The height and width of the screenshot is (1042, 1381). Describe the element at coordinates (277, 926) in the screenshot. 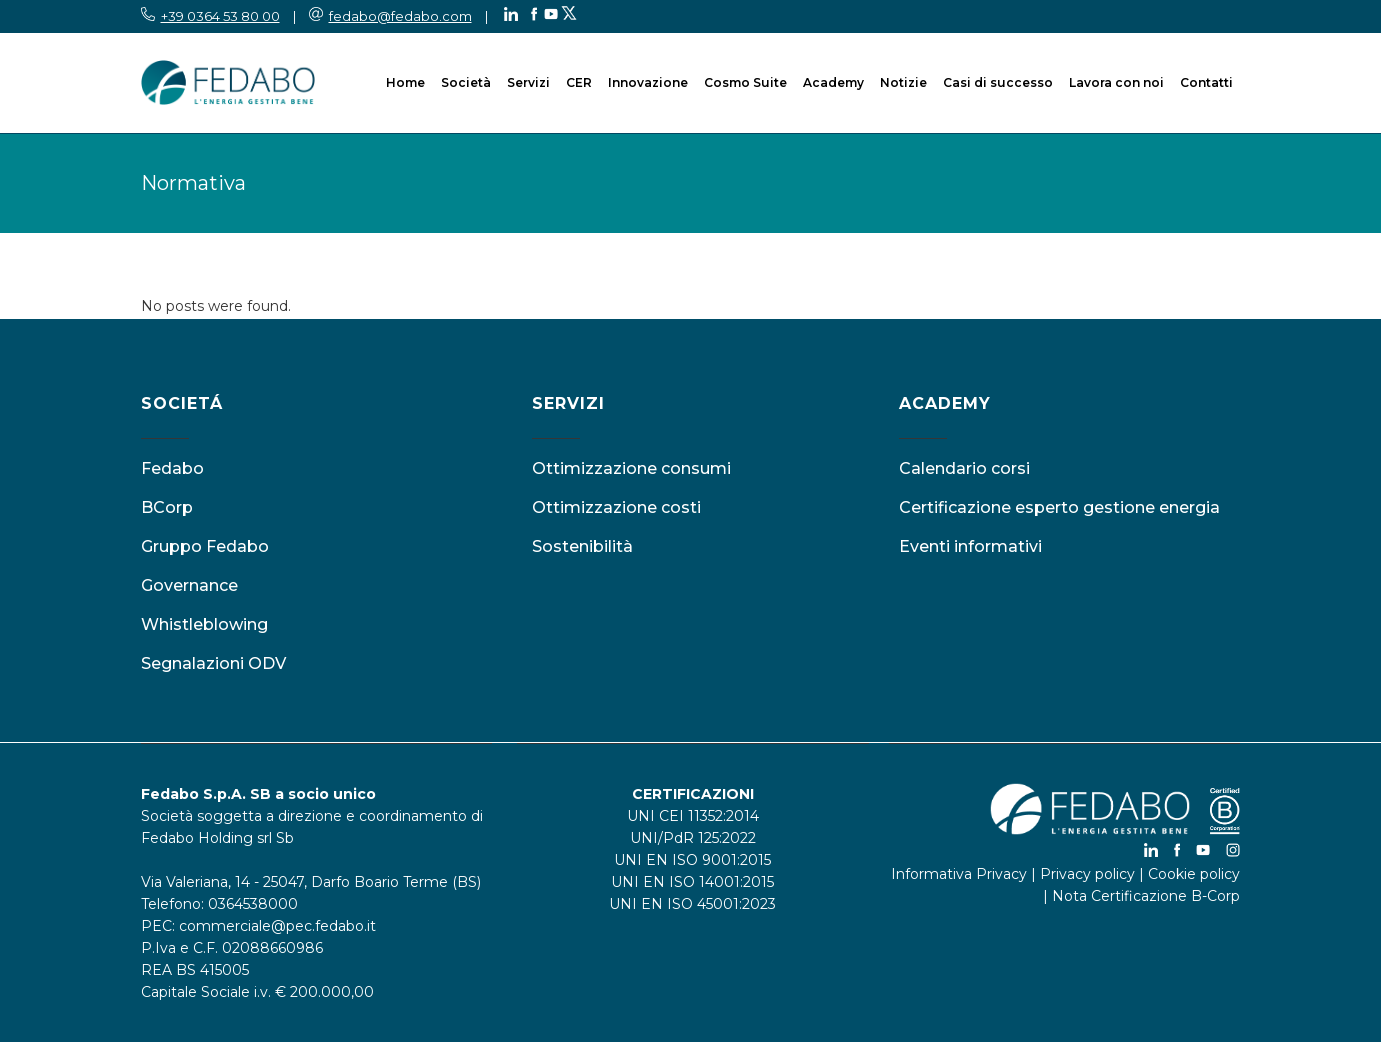

I see `commerciale@pec.fedabo.it` at that location.